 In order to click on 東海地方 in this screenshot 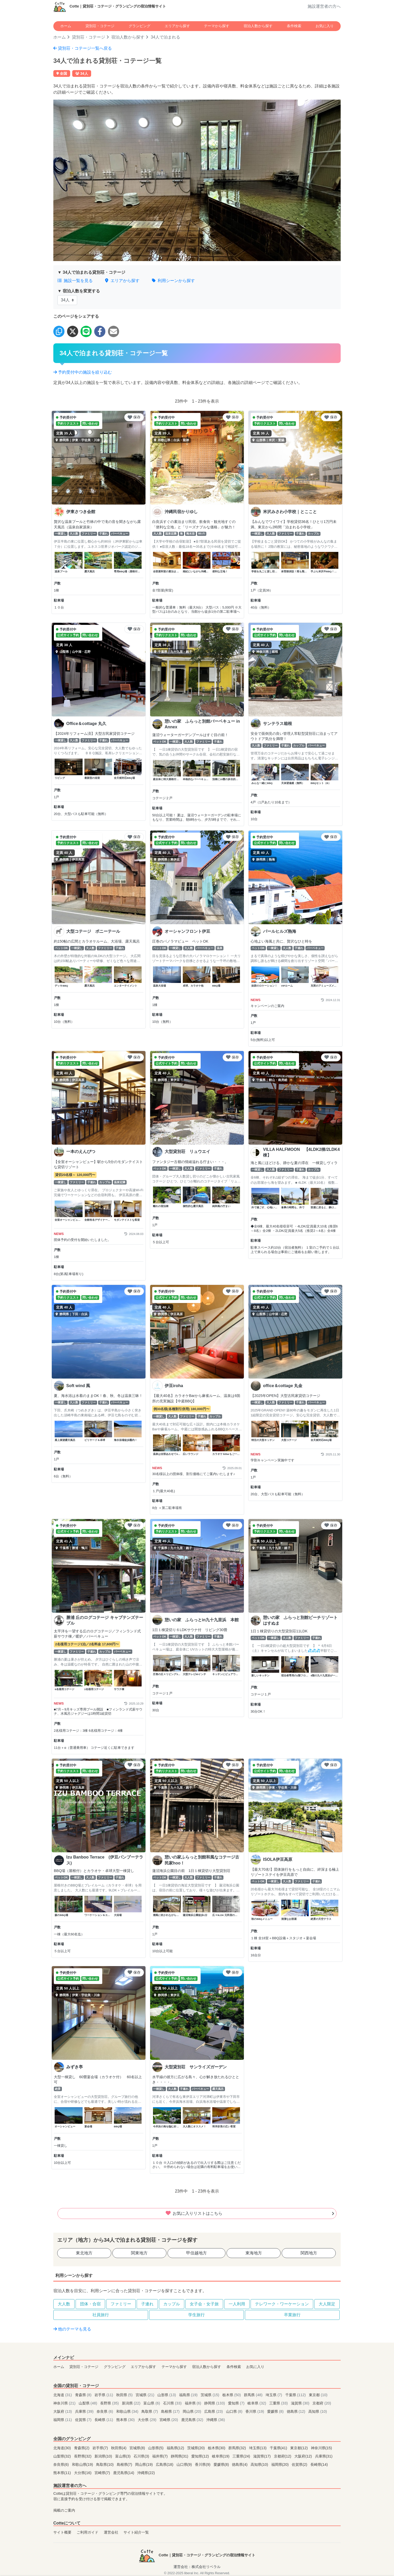, I will do `click(253, 2253)`.